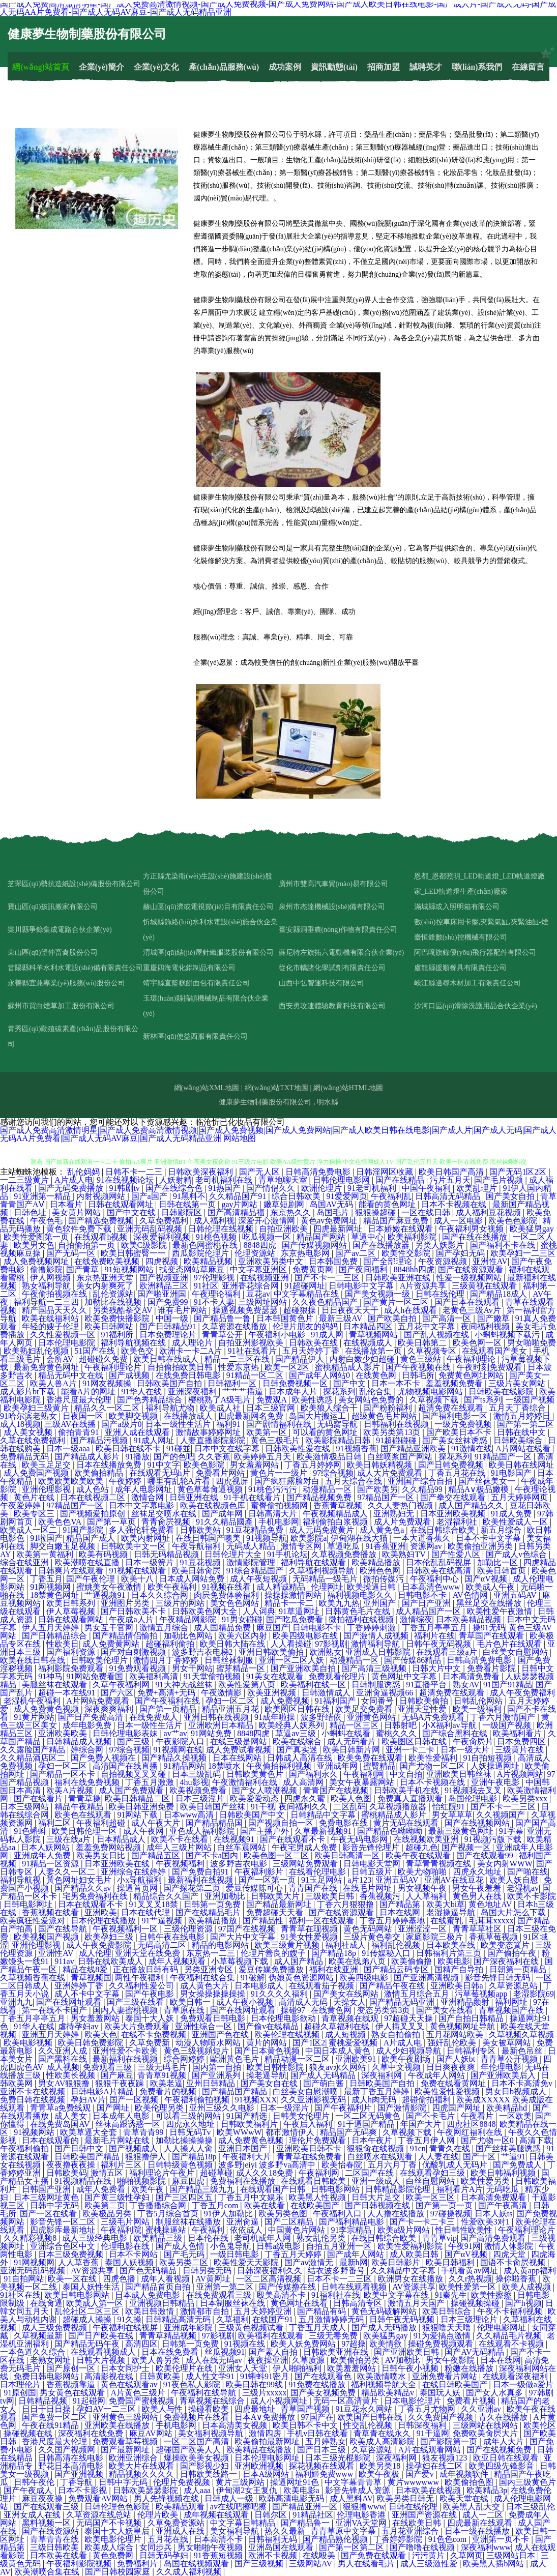  Describe the element at coordinates (354, 1481) in the screenshot. I see `五月天综合在线` at that location.